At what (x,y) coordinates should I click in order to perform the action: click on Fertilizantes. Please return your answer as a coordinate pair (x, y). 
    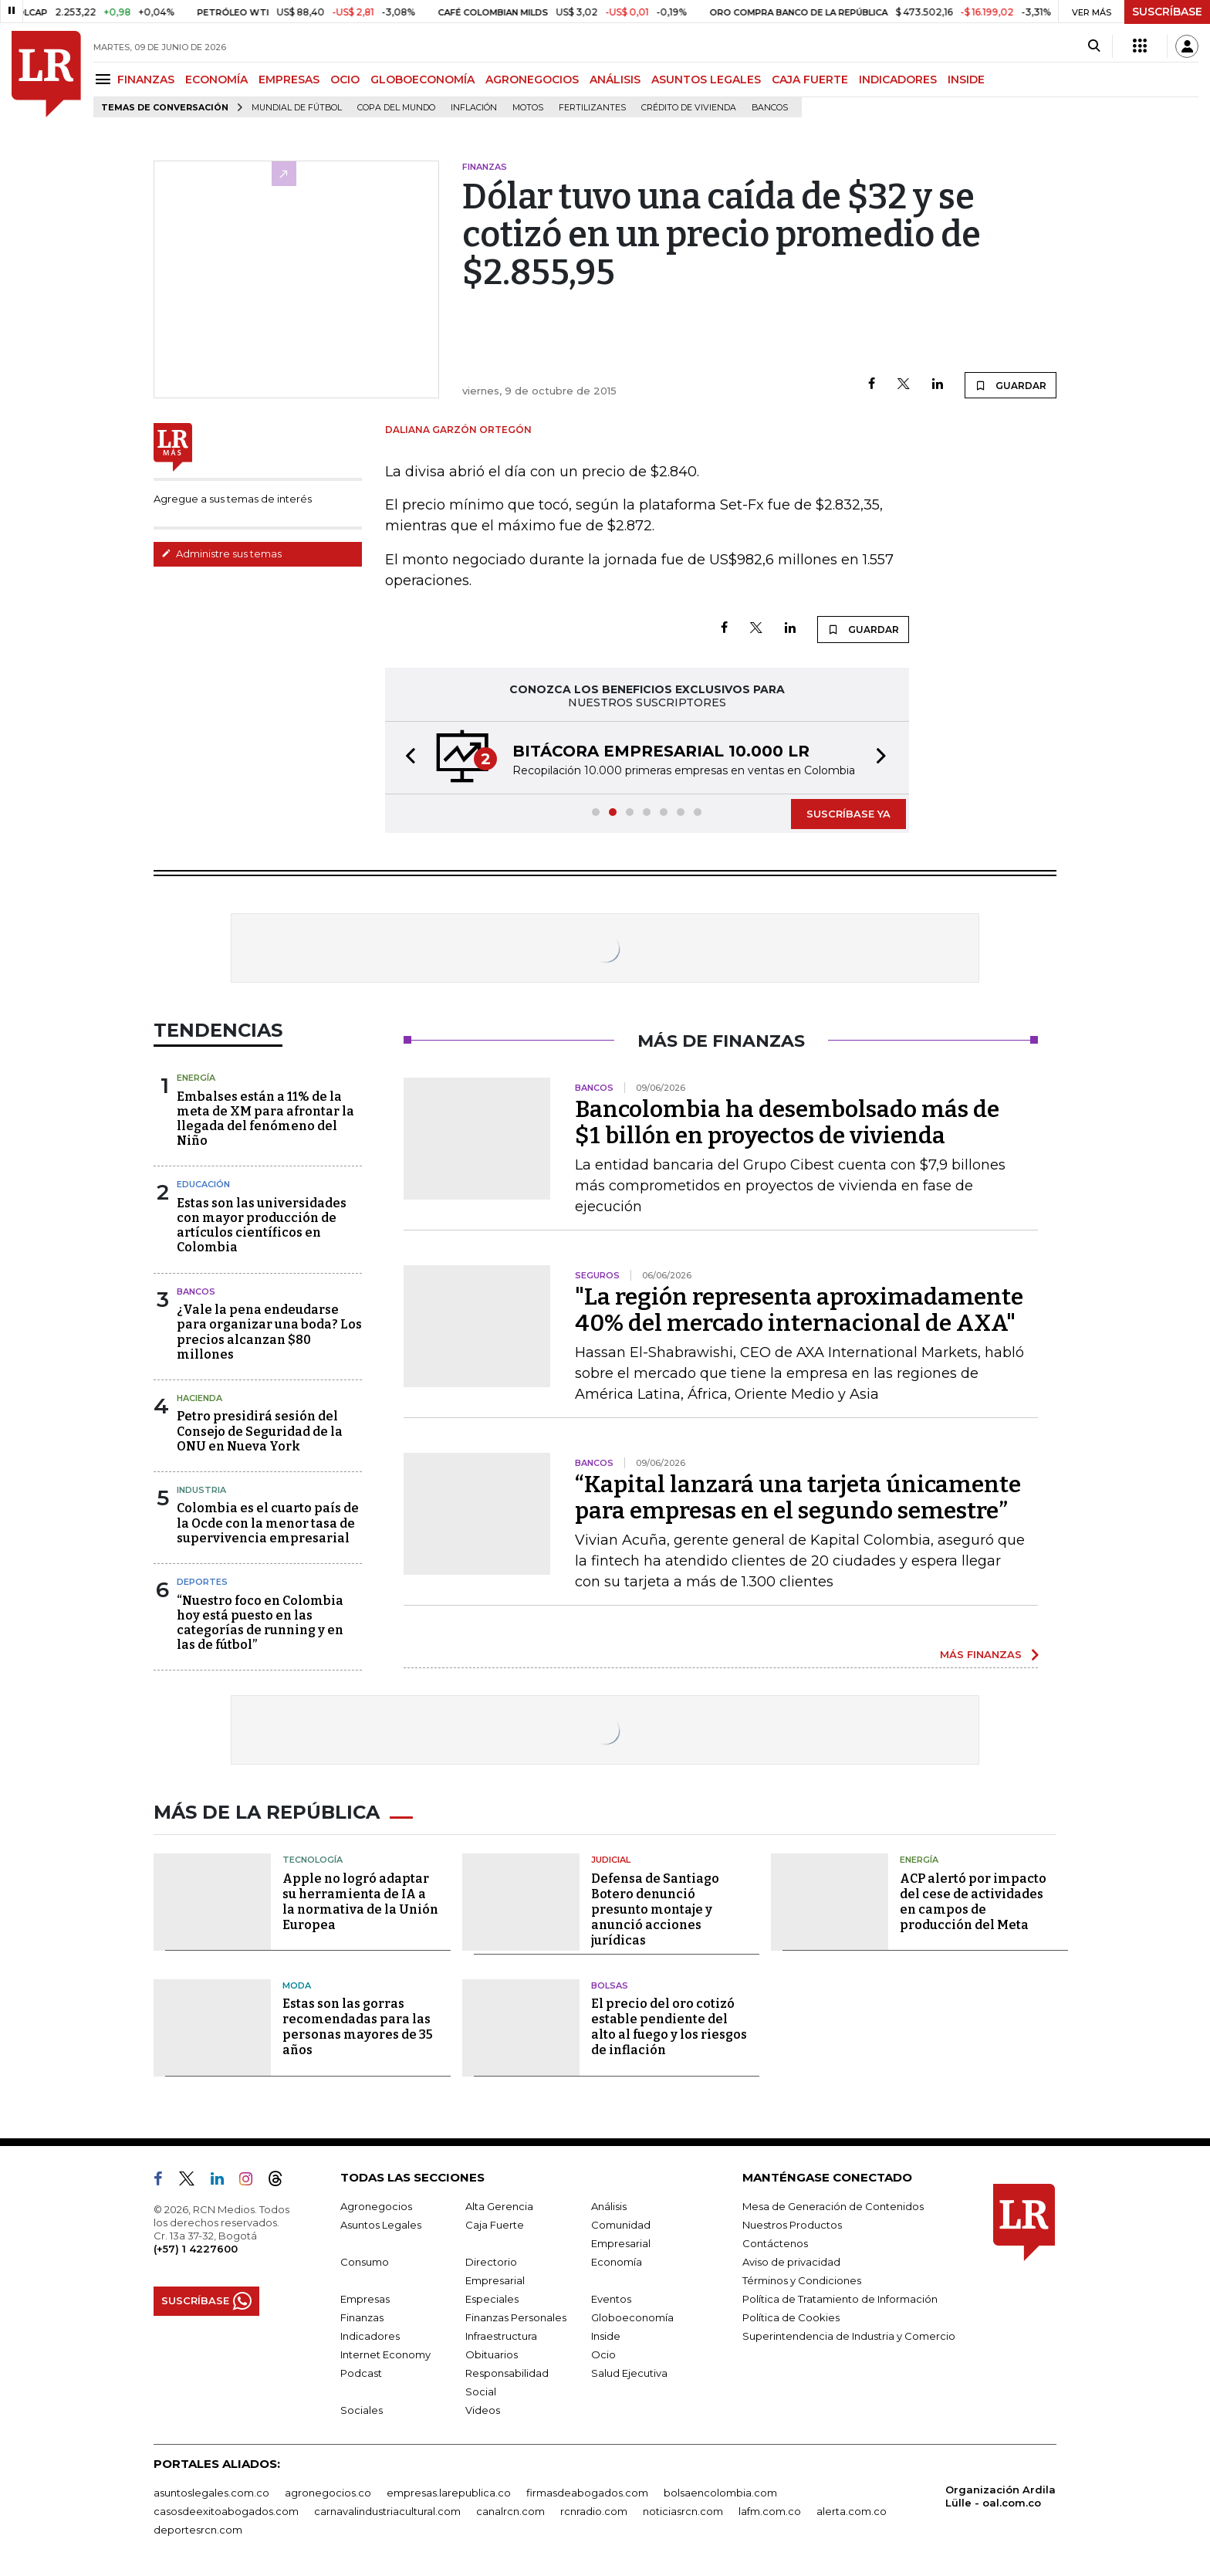
    Looking at the image, I should click on (592, 108).